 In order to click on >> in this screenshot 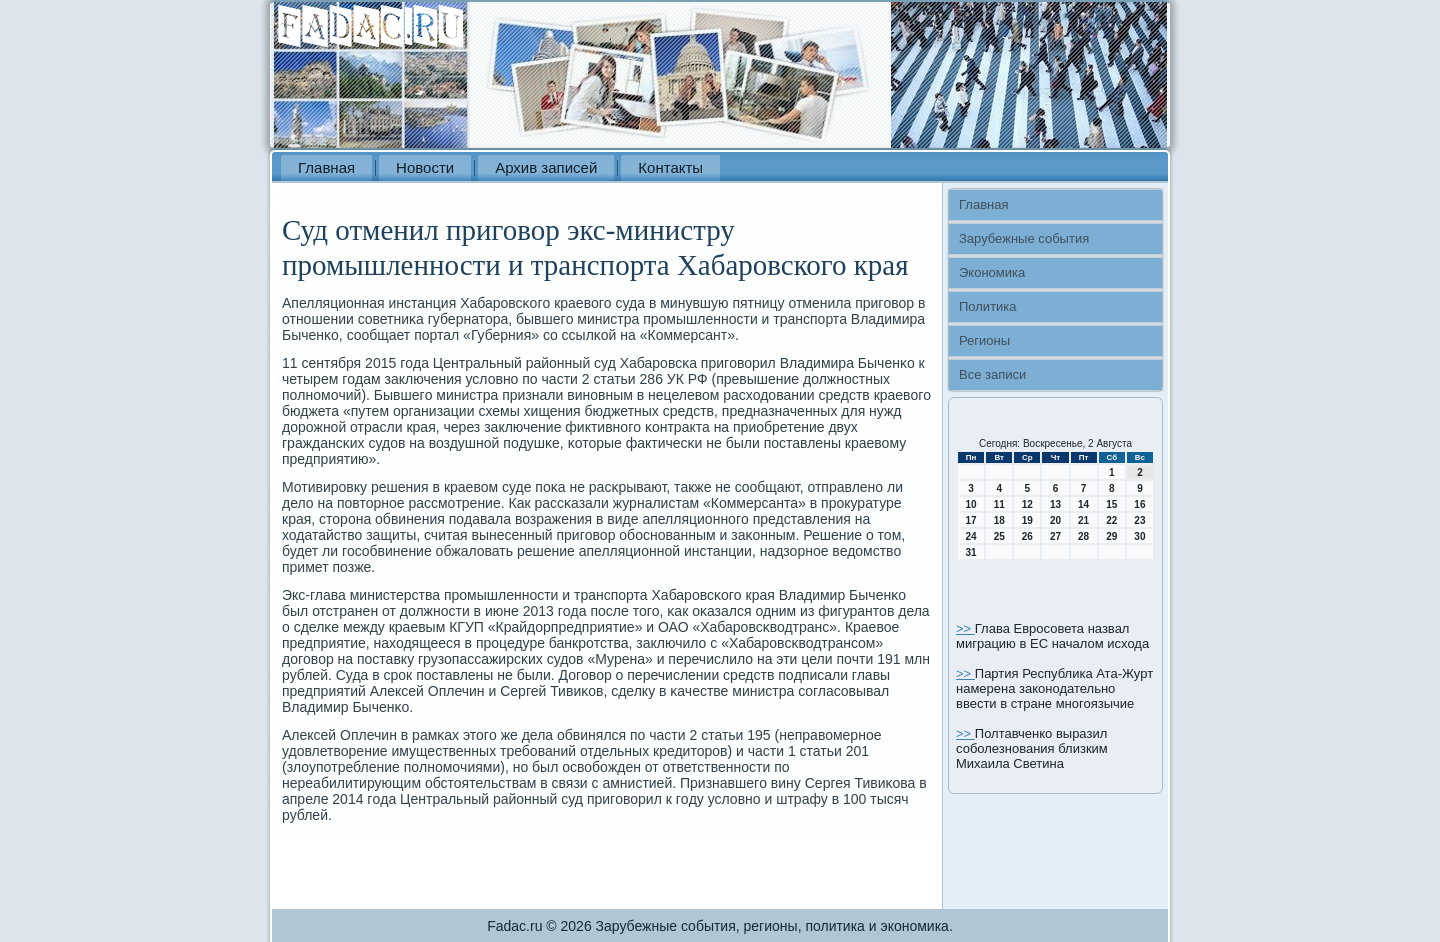, I will do `click(965, 628)`.